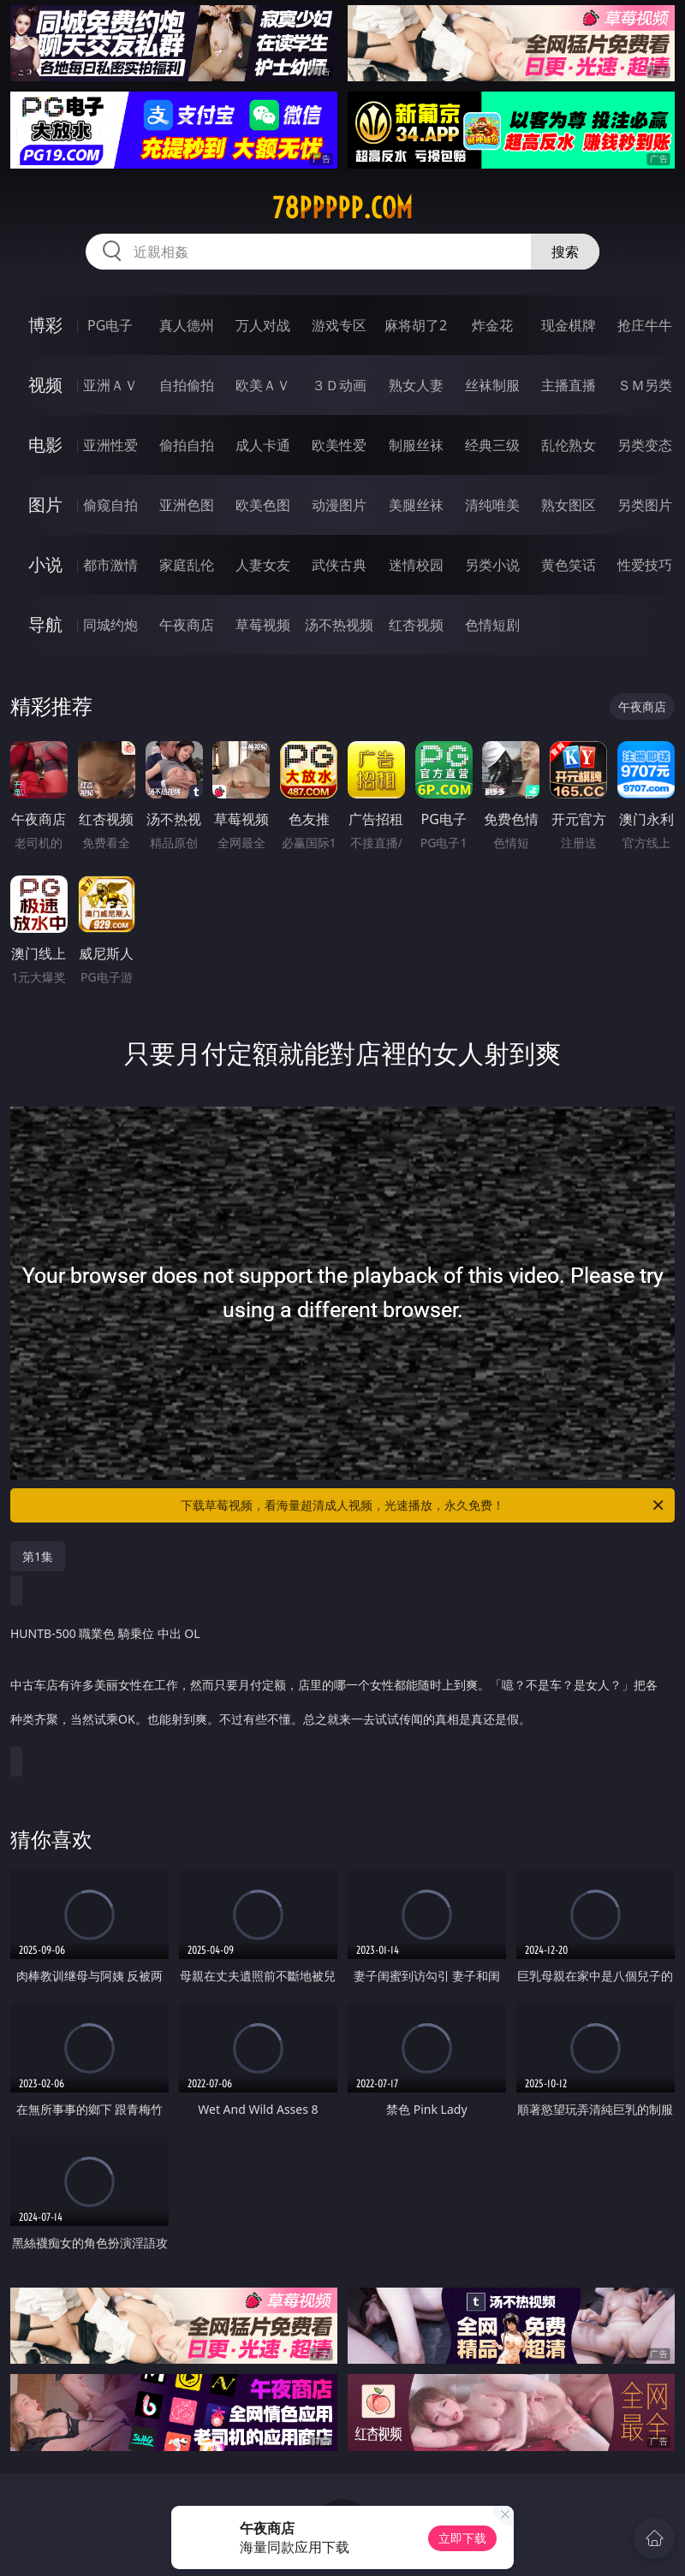 The image size is (685, 2576). Describe the element at coordinates (339, 505) in the screenshot. I see `动漫图片` at that location.